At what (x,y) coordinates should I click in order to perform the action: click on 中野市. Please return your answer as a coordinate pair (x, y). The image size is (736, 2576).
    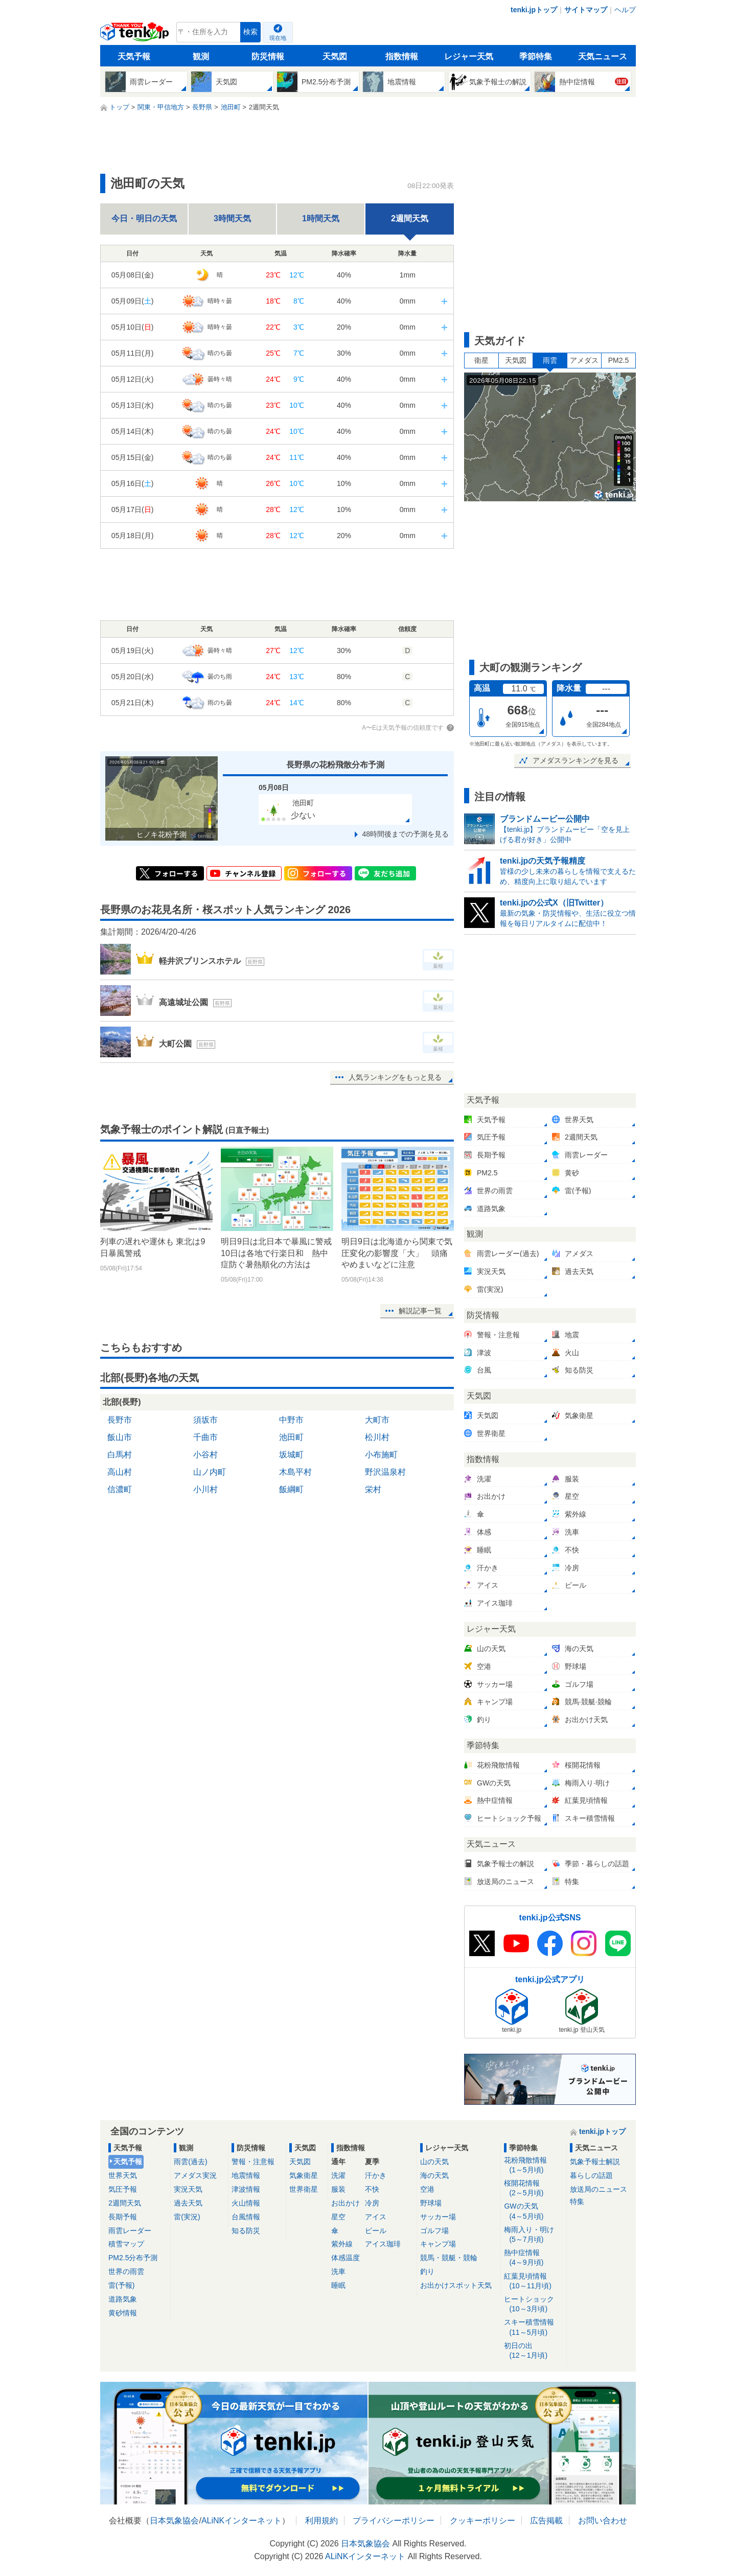
    Looking at the image, I should click on (291, 1419).